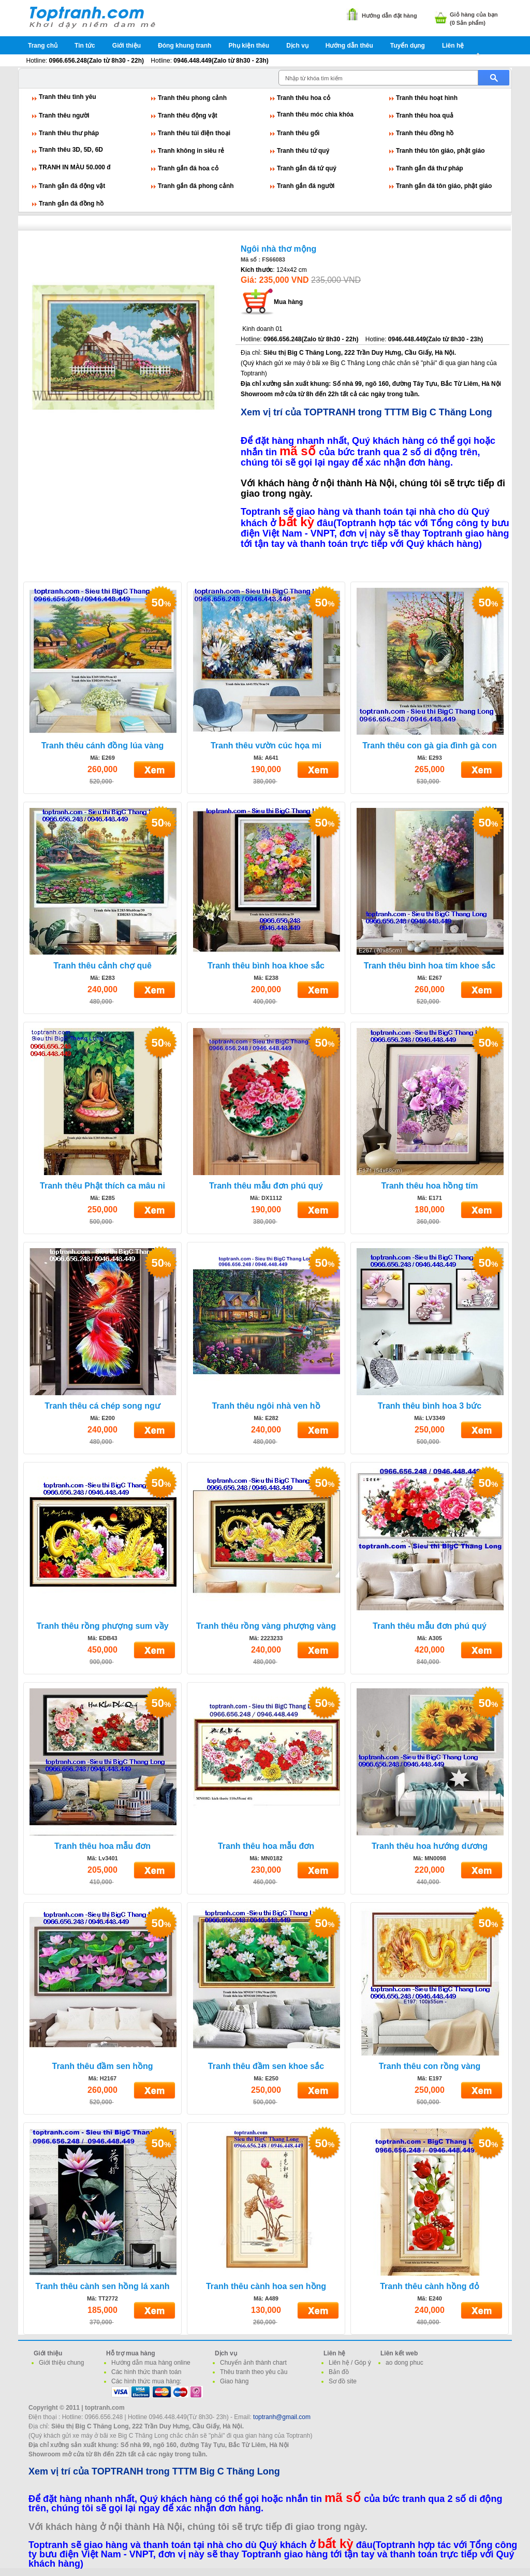 Image resolution: width=530 pixels, height=2576 pixels. What do you see at coordinates (102, 965) in the screenshot?
I see `Tranh thêu cảnh chợ quê` at bounding box center [102, 965].